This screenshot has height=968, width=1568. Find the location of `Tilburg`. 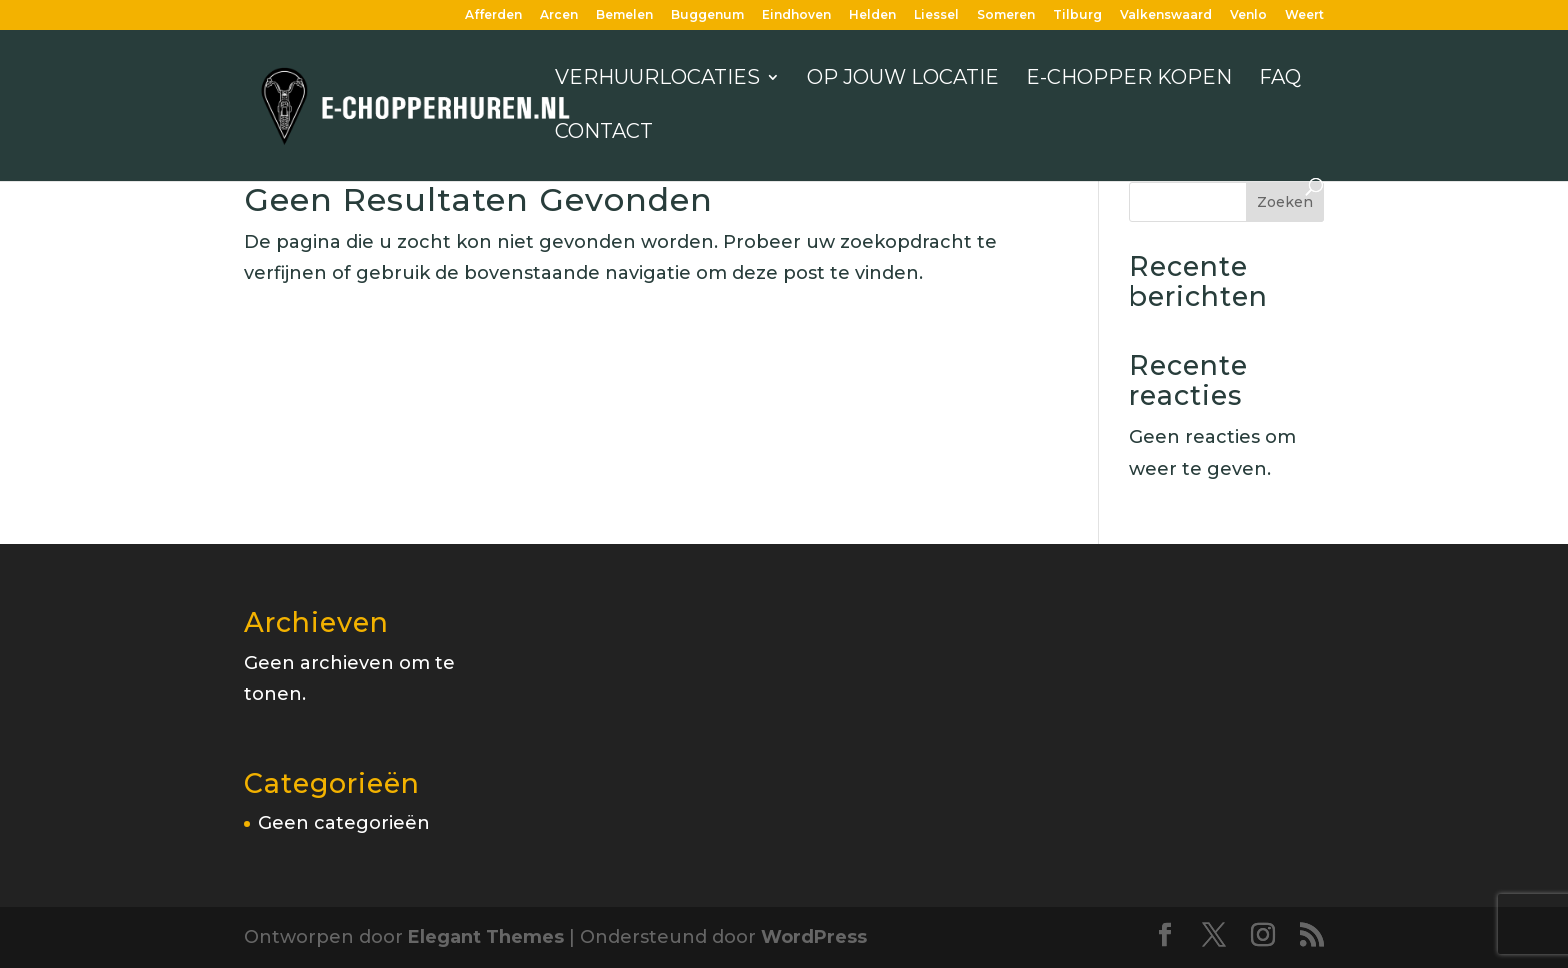

Tilburg is located at coordinates (1077, 15).